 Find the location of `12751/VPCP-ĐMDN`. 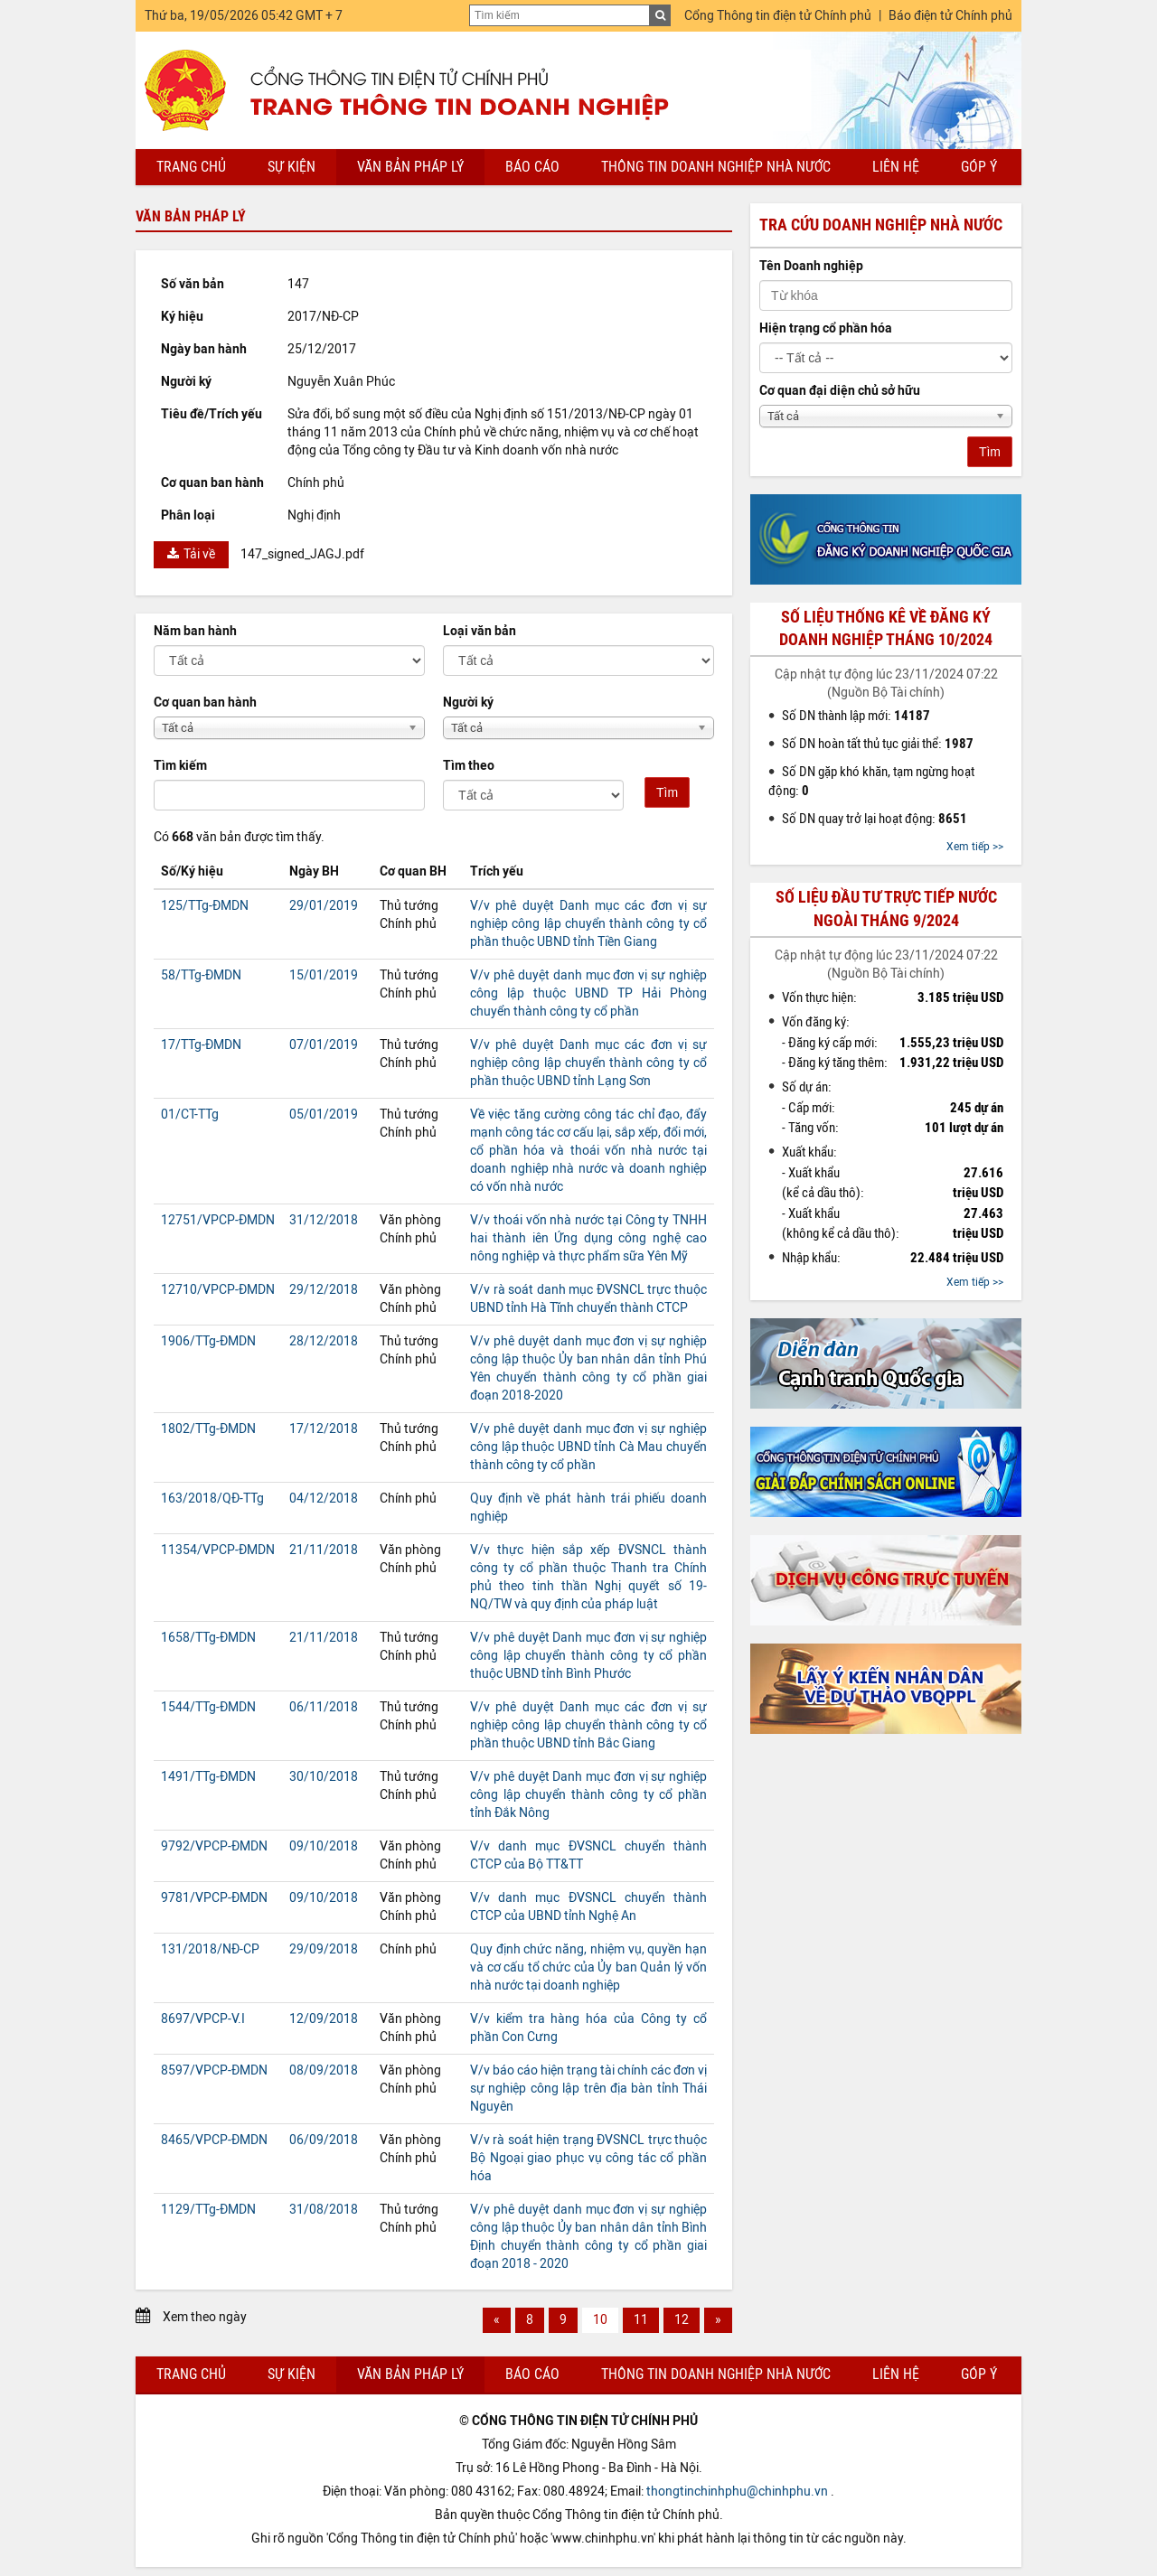

12751/VPCP-ĐMDN is located at coordinates (218, 1220).